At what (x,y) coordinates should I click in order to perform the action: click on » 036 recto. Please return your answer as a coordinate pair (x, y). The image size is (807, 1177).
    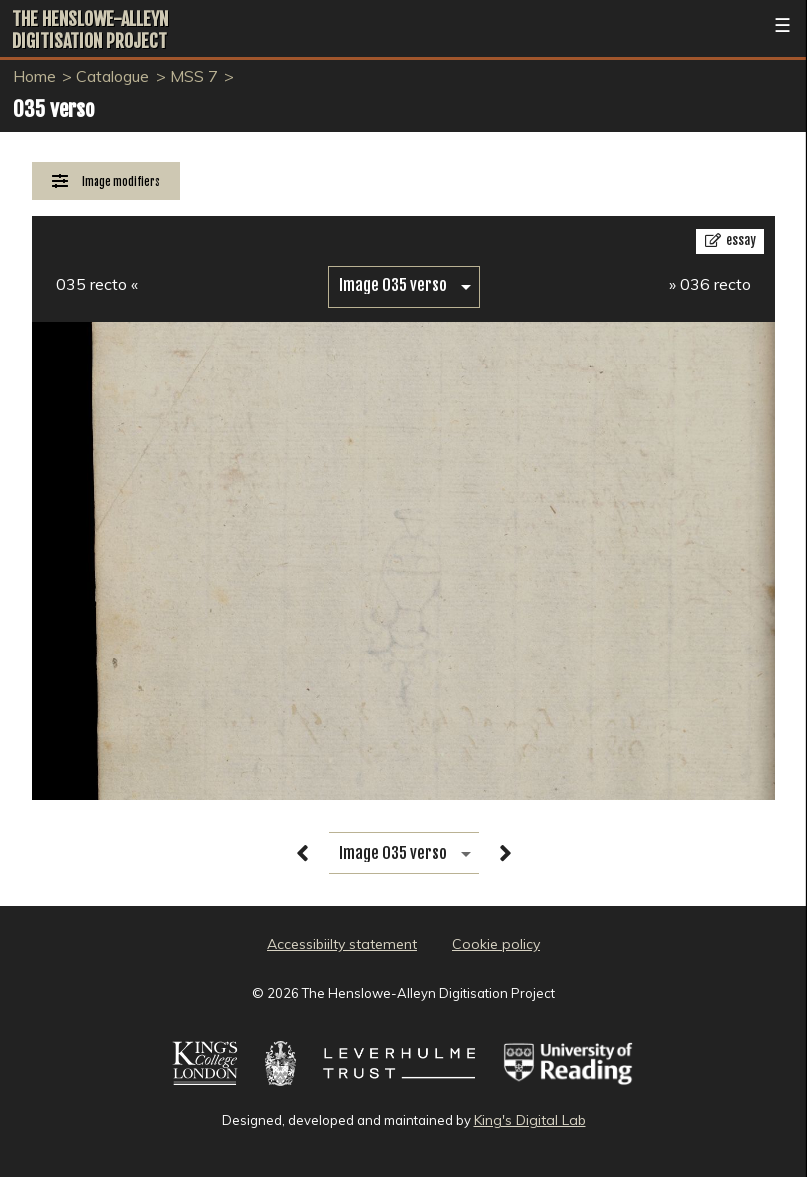
    Looking at the image, I should click on (710, 284).